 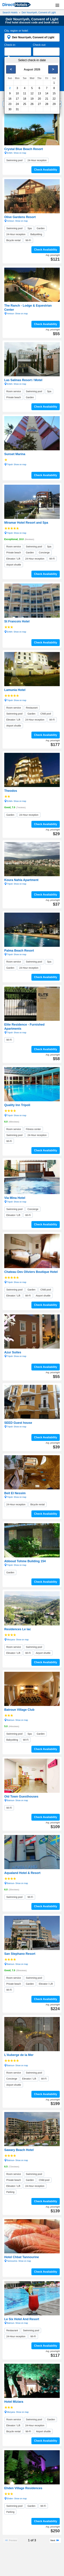 I want to click on 11, so click(x=24, y=93).